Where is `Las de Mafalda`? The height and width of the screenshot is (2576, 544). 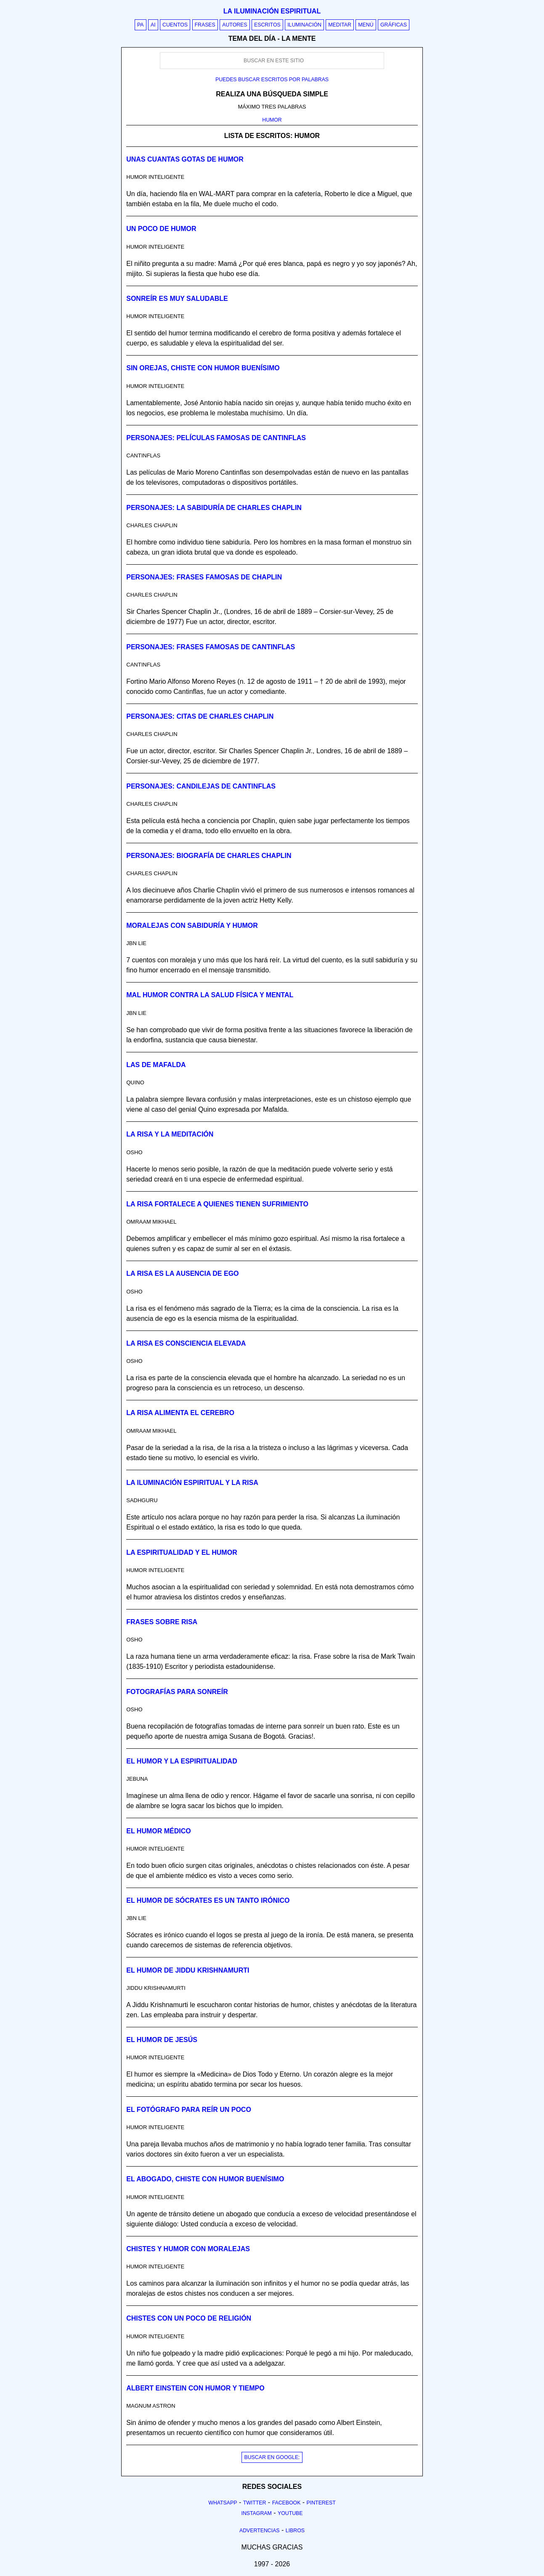
Las de Mafalda is located at coordinates (156, 1064).